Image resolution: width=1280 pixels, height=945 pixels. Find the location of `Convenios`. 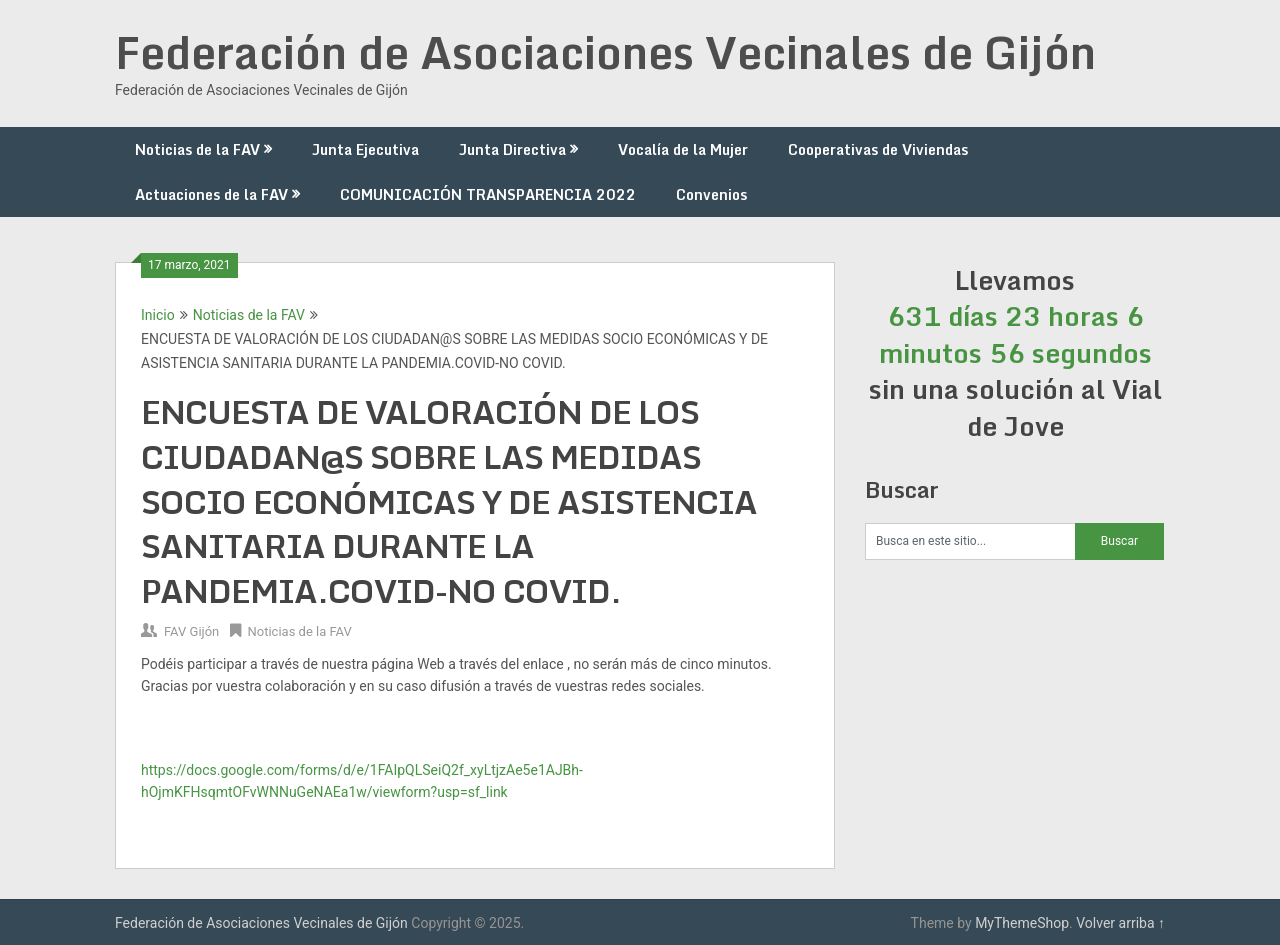

Convenios is located at coordinates (711, 194).